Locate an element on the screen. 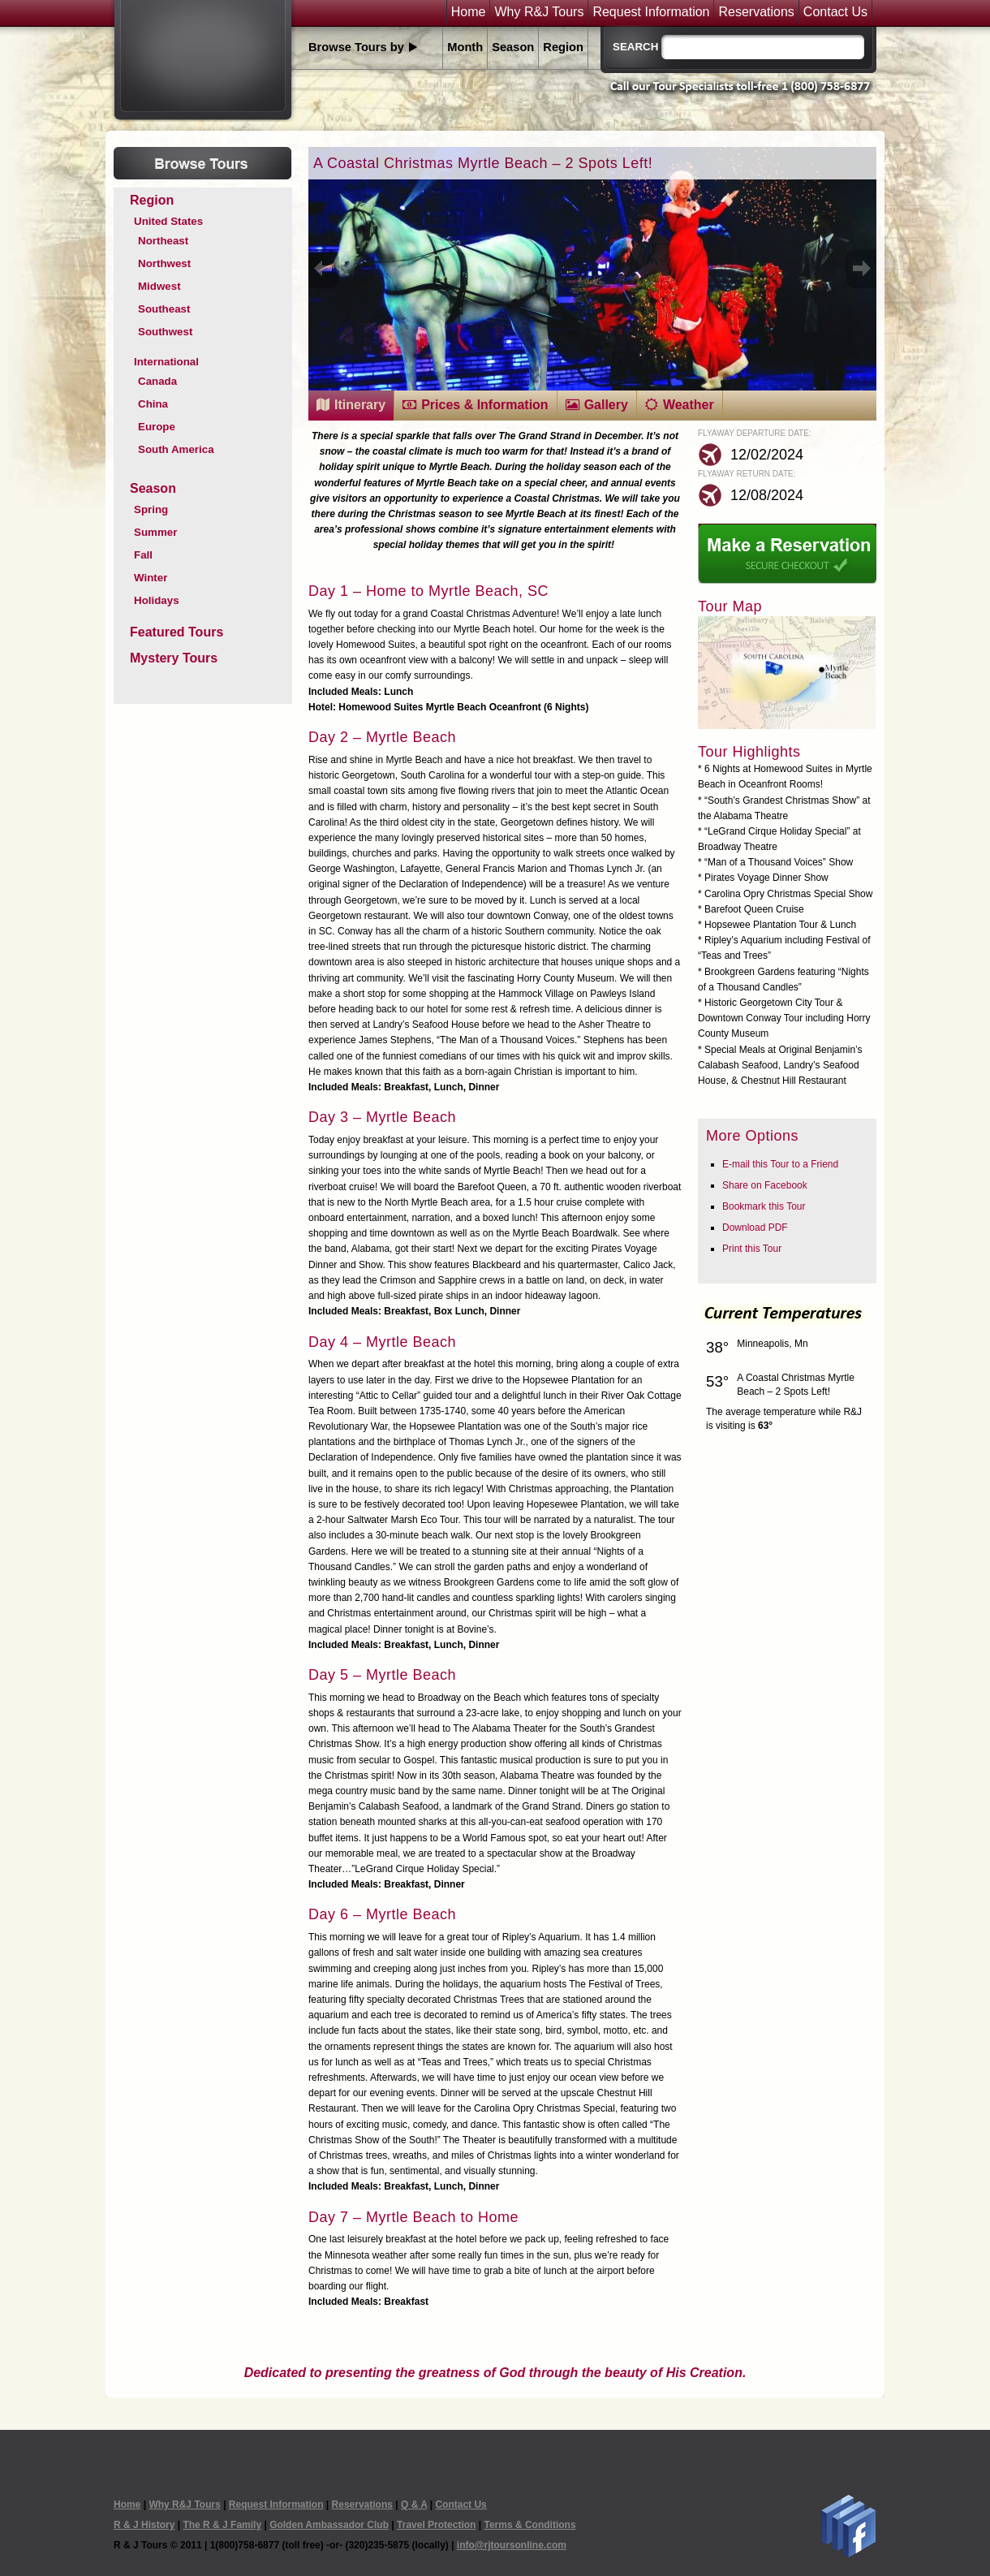 Image resolution: width=990 pixels, height=2576 pixels. info@rjtoursonline.com is located at coordinates (511, 2545).